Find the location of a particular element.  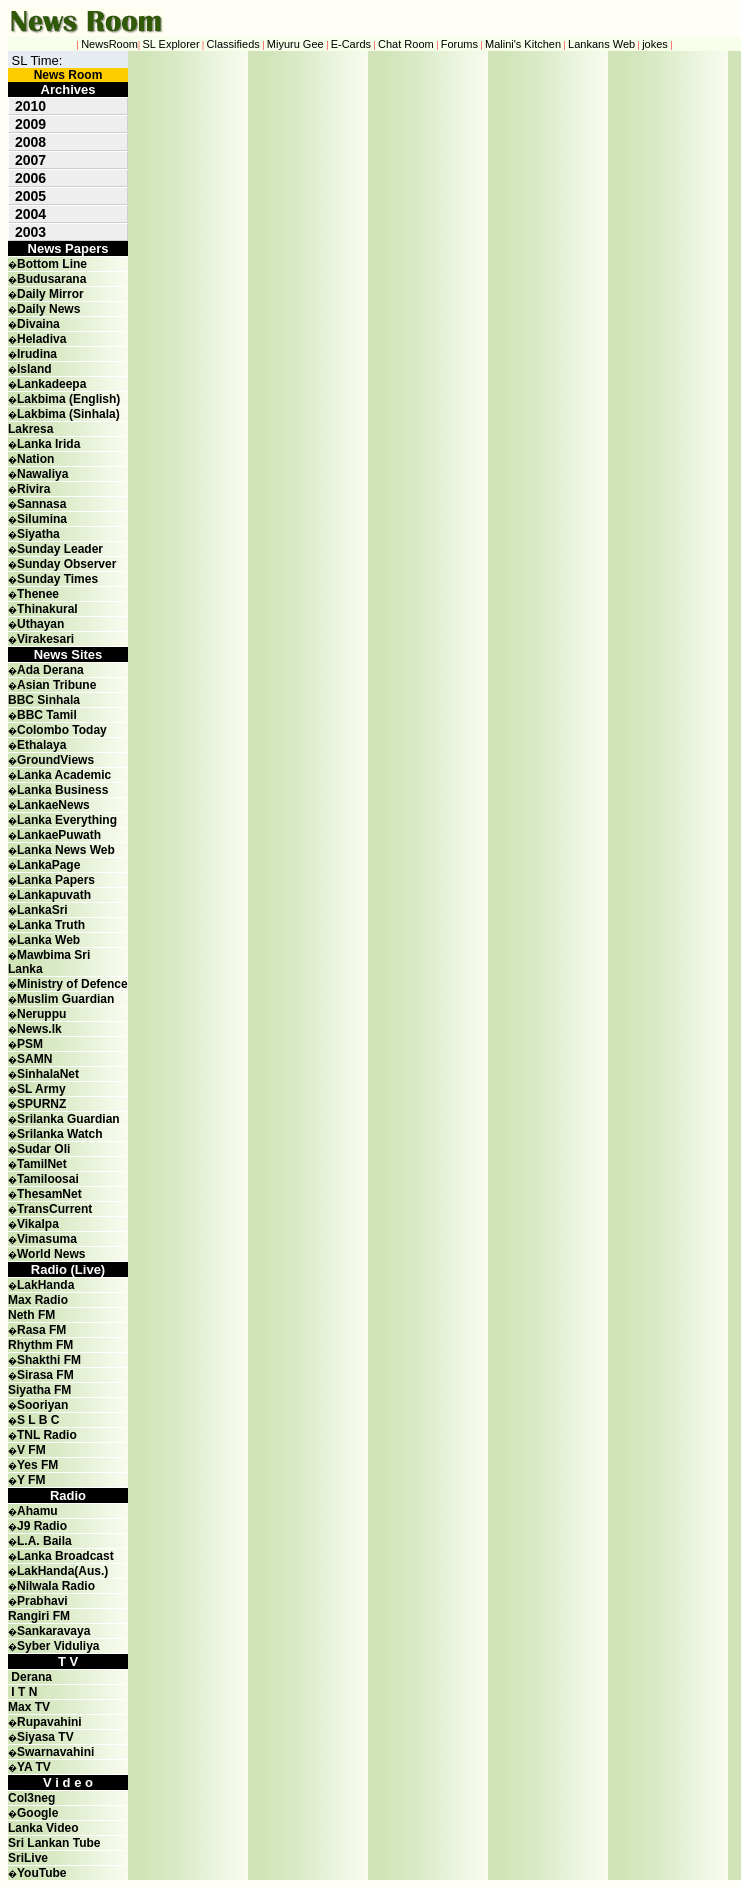

Google is located at coordinates (37, 1813).